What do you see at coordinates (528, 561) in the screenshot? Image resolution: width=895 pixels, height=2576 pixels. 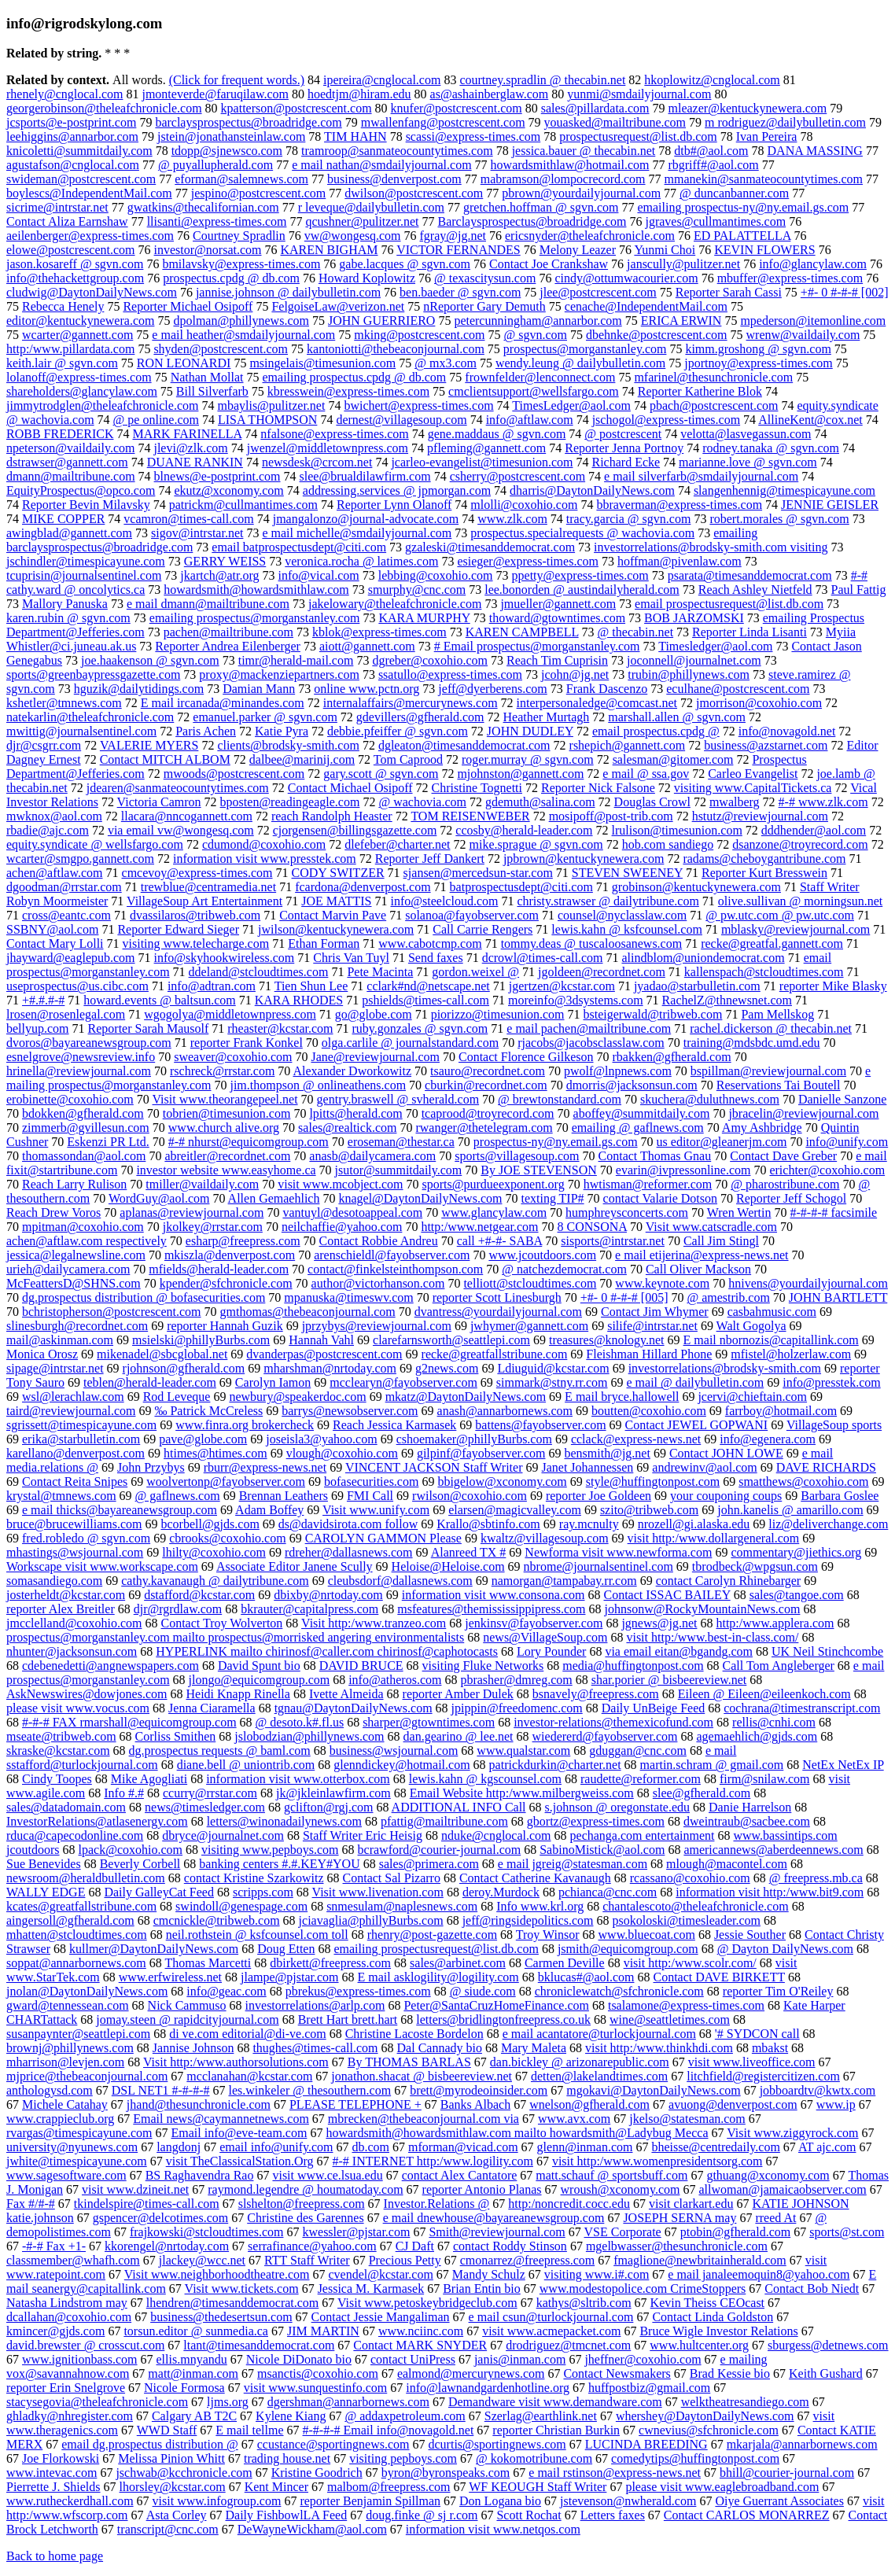 I see `esieger@express-times.com` at bounding box center [528, 561].